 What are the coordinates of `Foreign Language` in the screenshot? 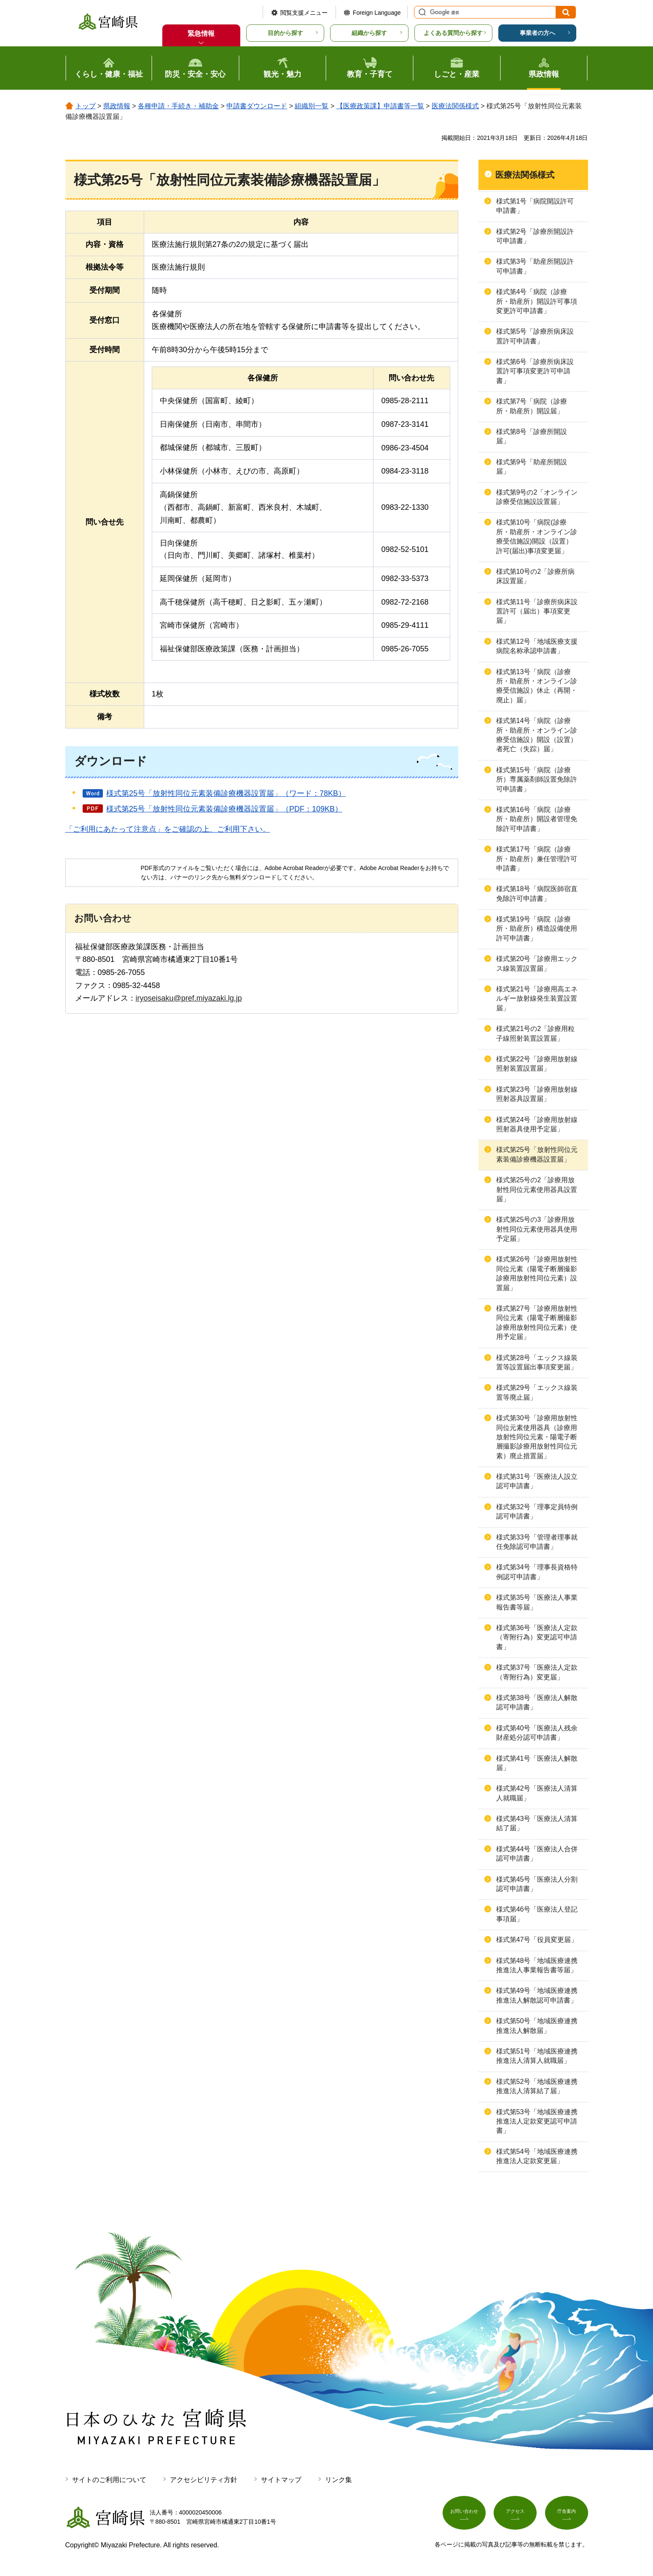 It's located at (377, 12).